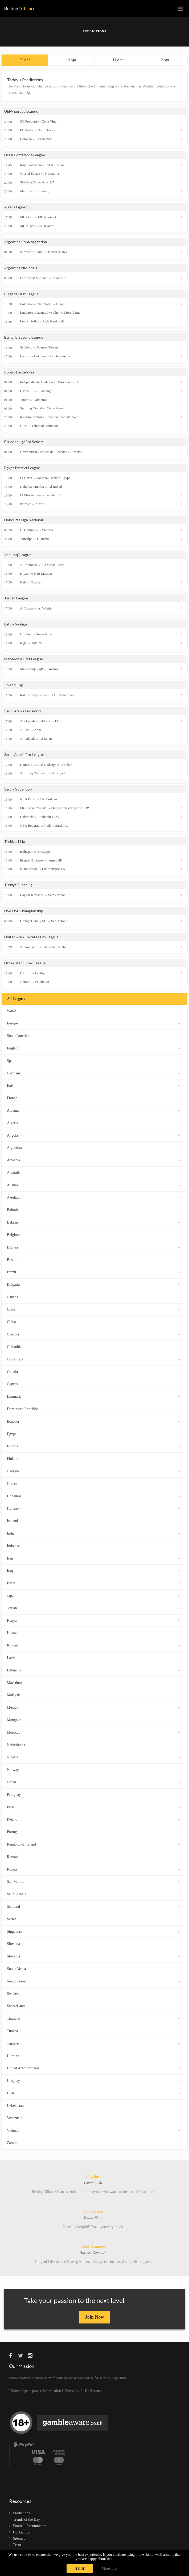 The height and width of the screenshot is (2576, 189). What do you see at coordinates (93, 1671) in the screenshot?
I see `Lithuania` at bounding box center [93, 1671].